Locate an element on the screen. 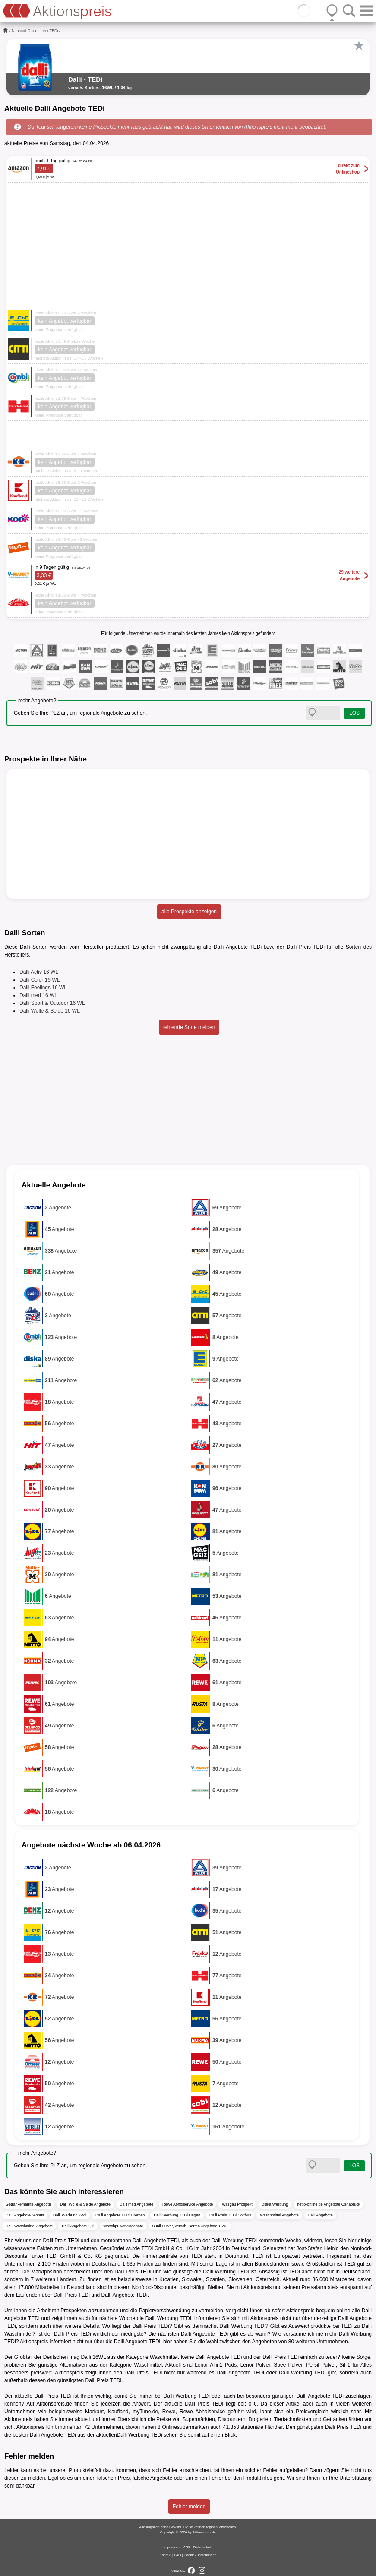  Dalli med Angebote is located at coordinates (136, 2204).